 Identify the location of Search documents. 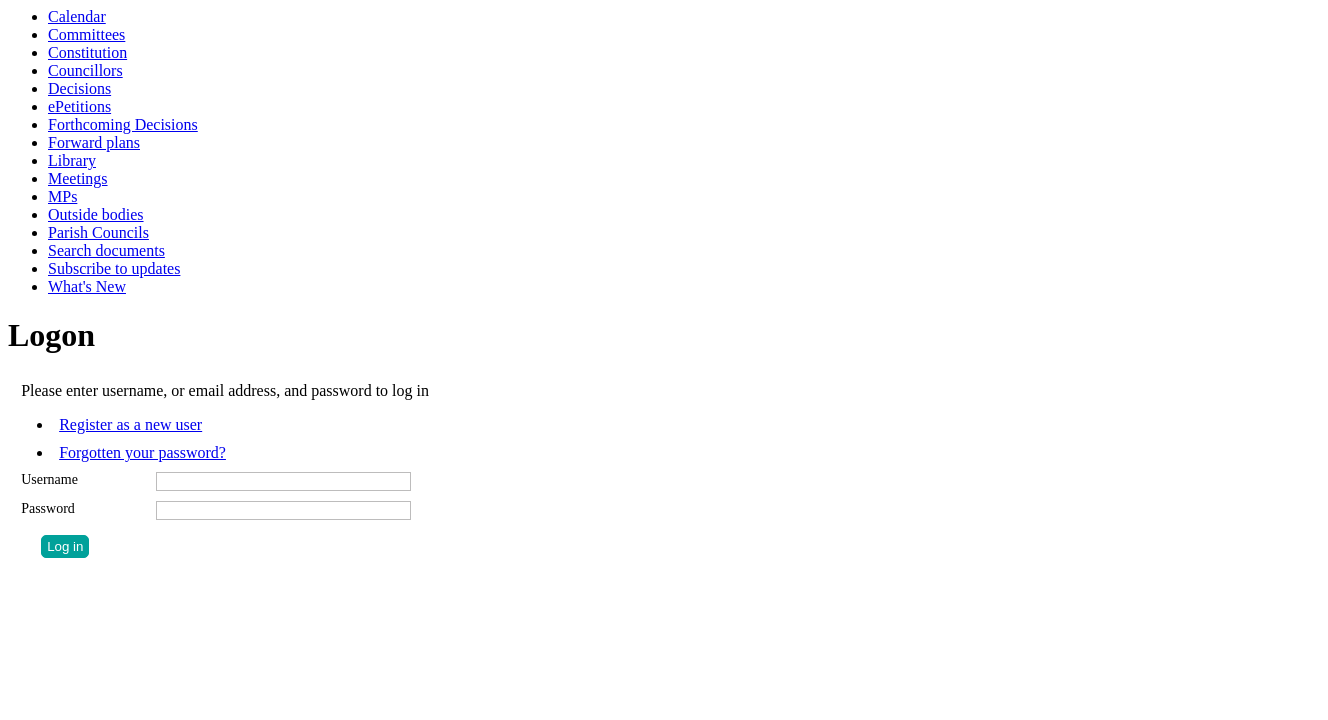
(106, 250).